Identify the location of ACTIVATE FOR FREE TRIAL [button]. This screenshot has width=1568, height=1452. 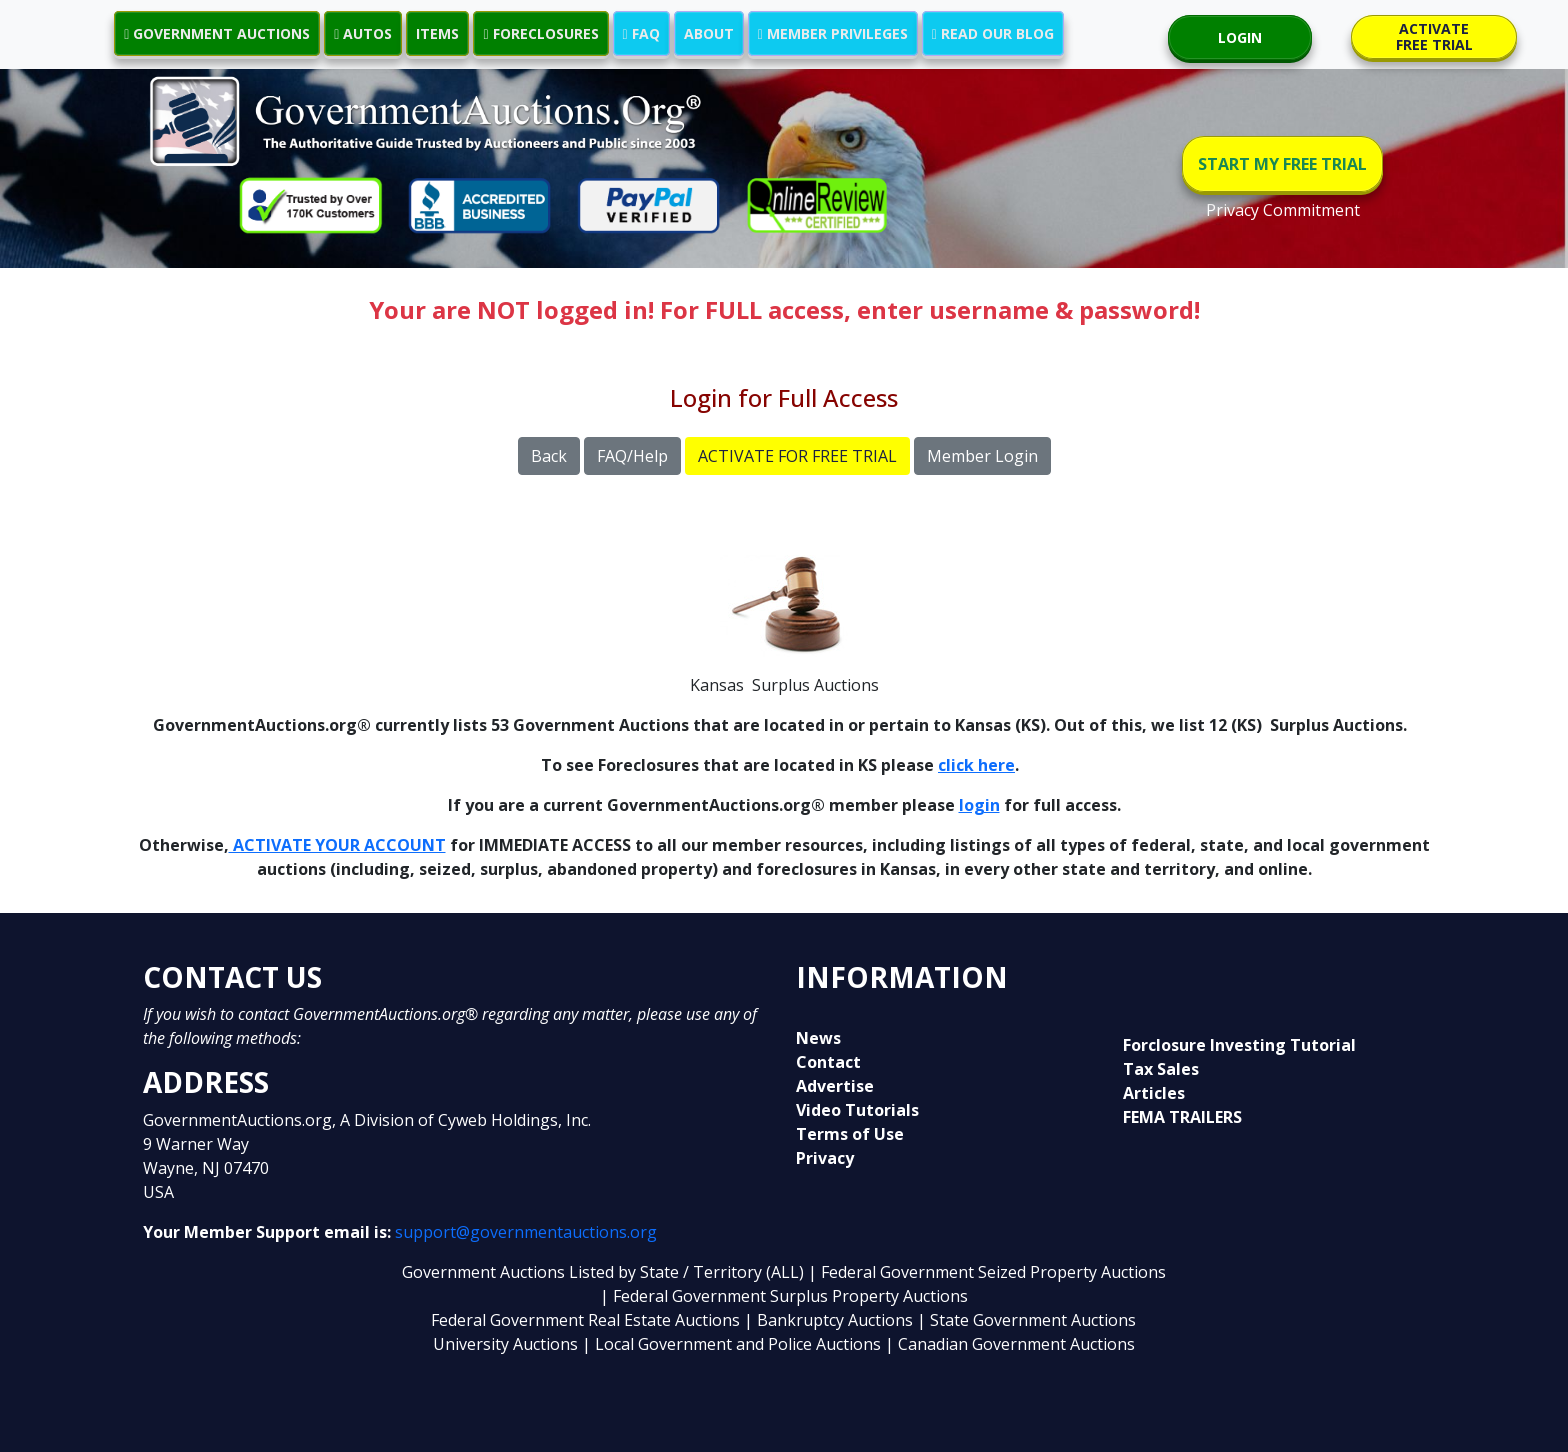
(797, 456).